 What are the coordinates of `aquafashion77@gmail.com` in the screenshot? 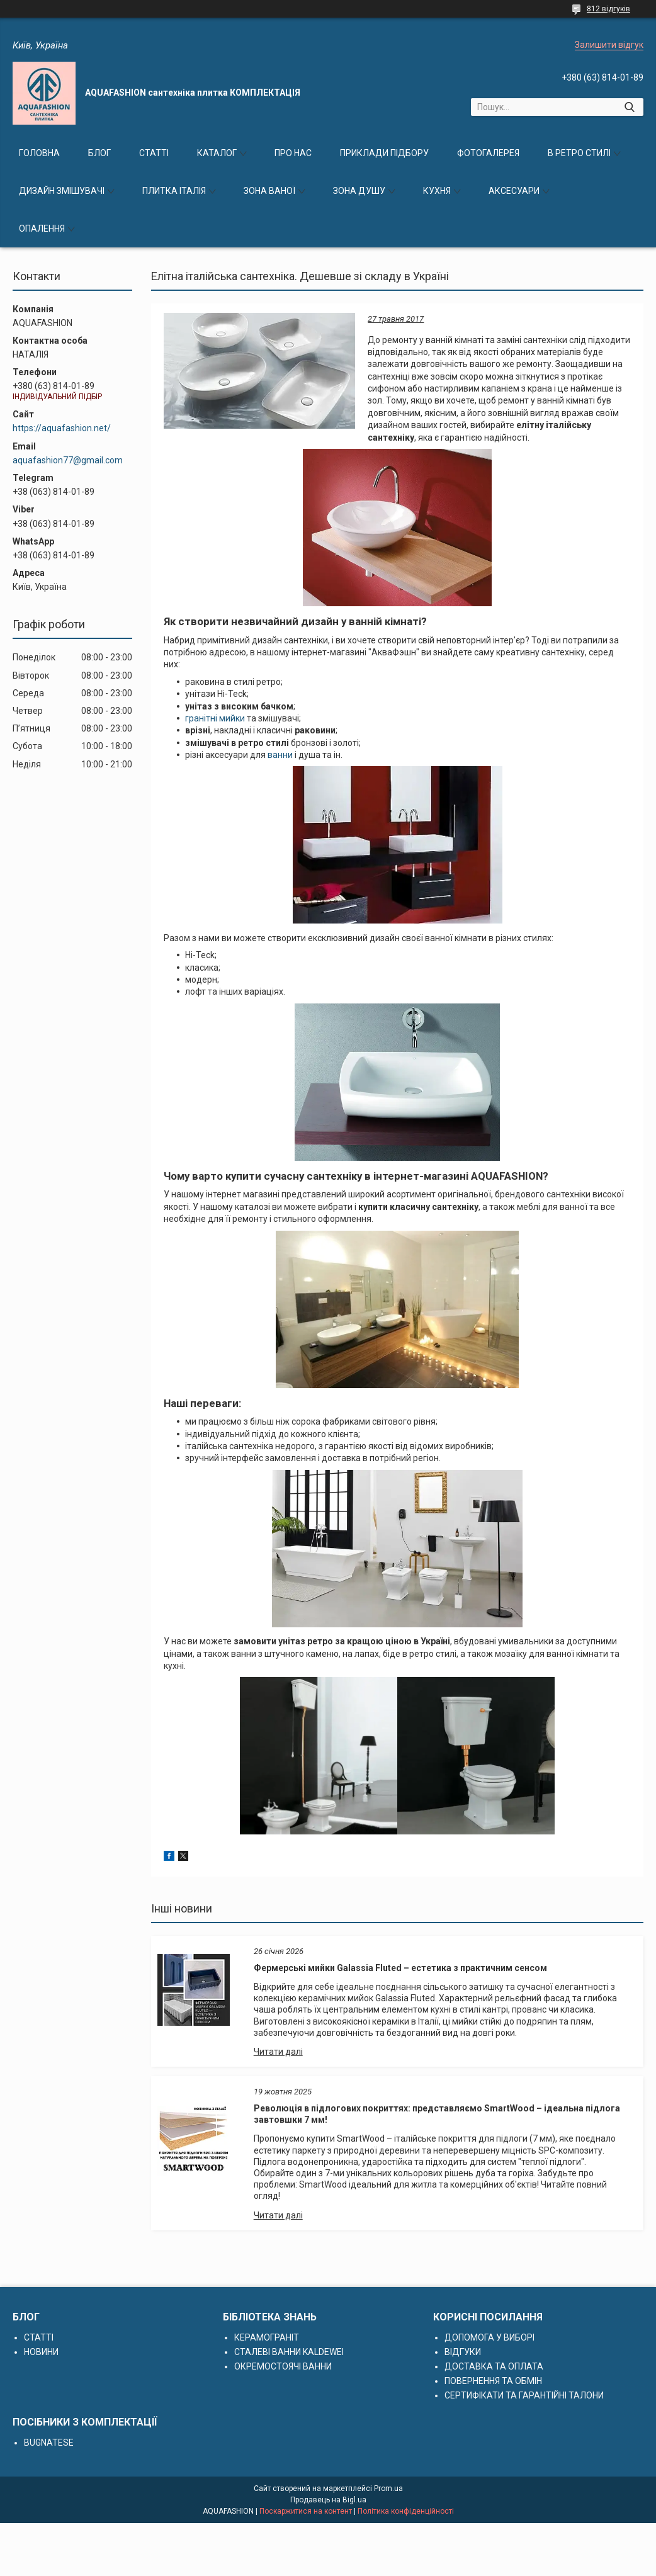 It's located at (68, 460).